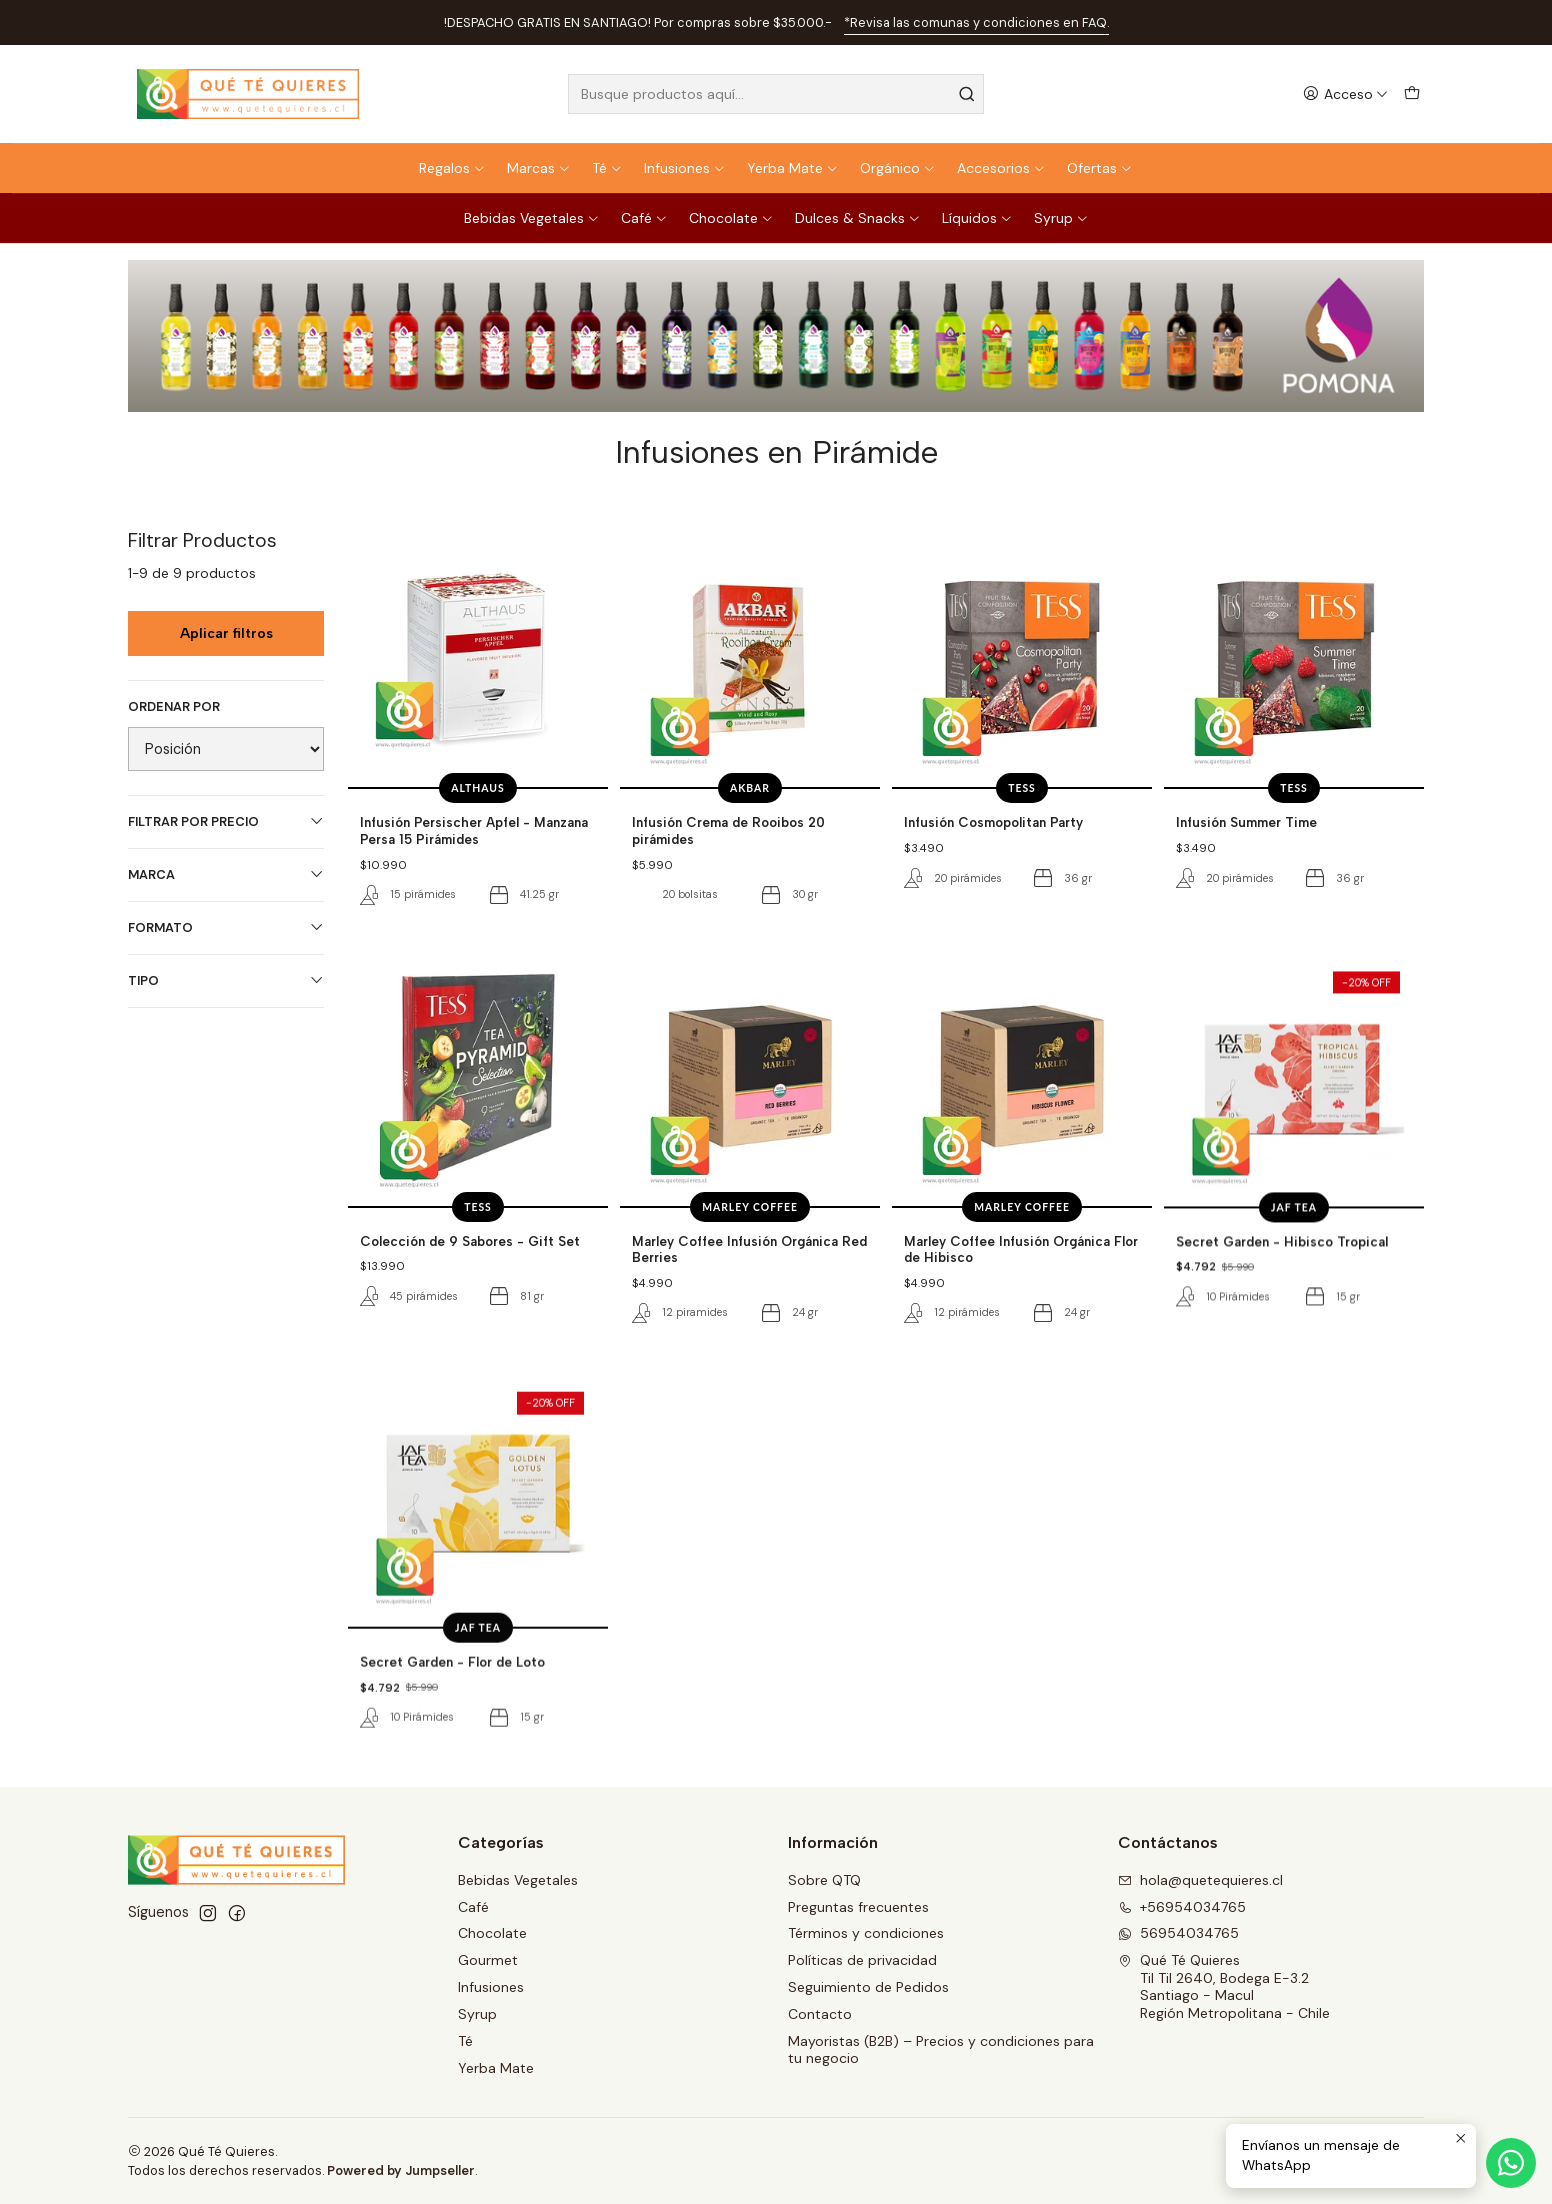 The height and width of the screenshot is (2204, 1552). Describe the element at coordinates (820, 2014) in the screenshot. I see `Contacto` at that location.